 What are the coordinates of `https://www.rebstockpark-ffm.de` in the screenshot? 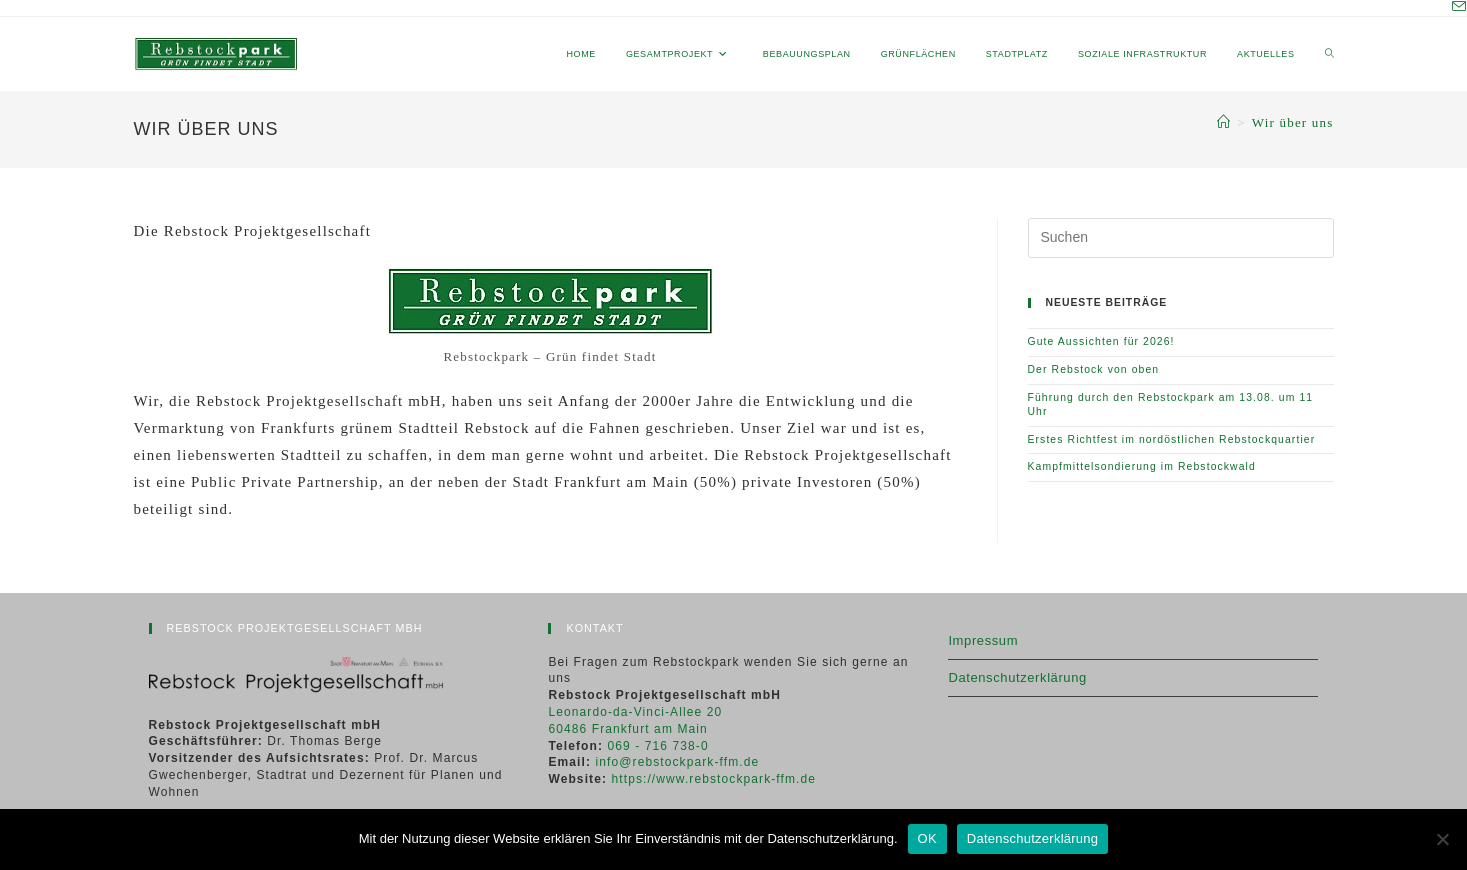 It's located at (713, 779).